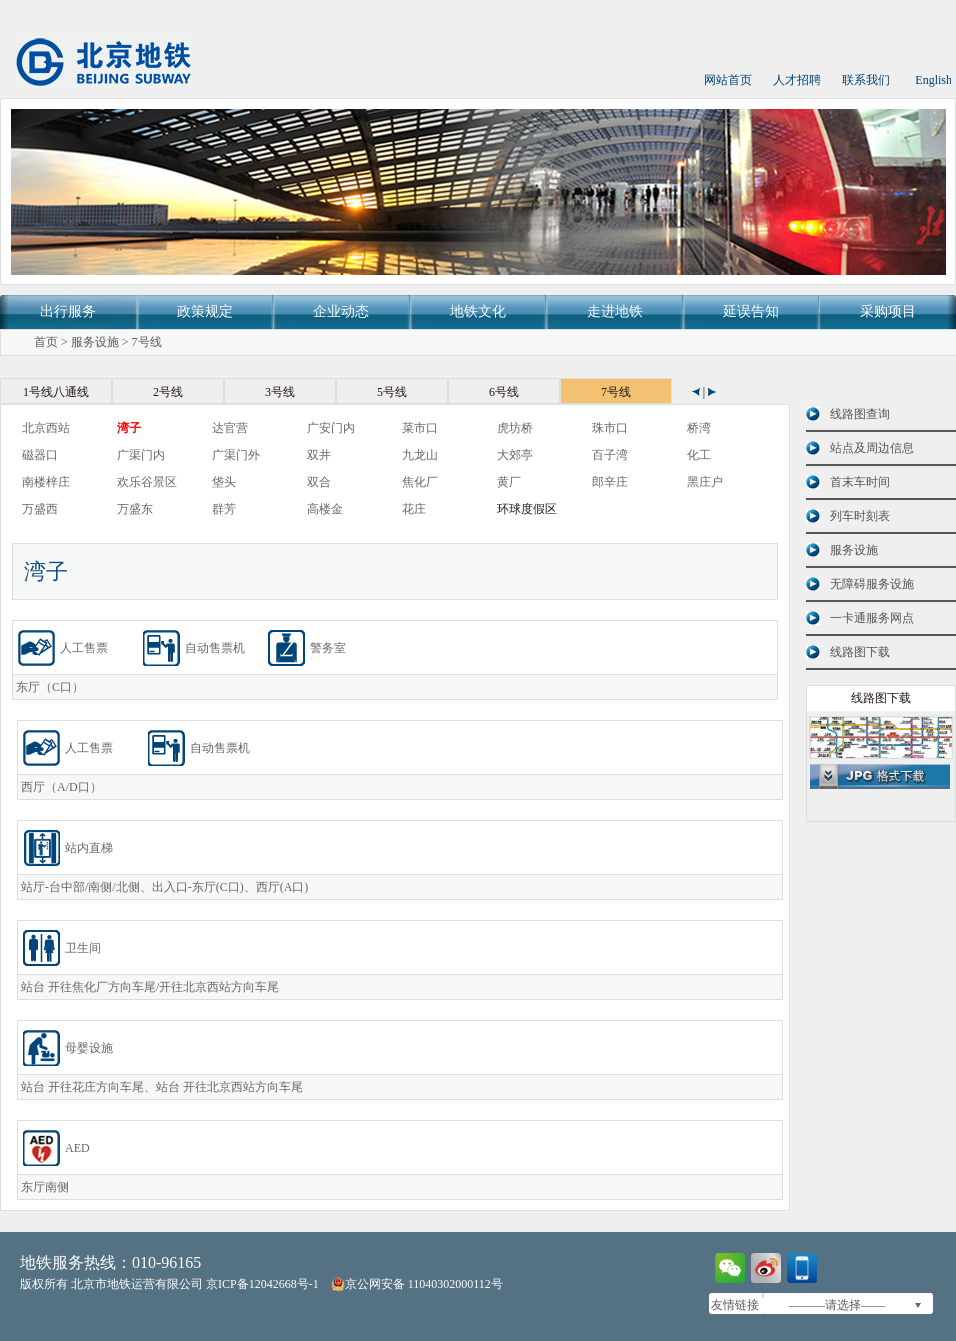 The width and height of the screenshot is (956, 1341). What do you see at coordinates (325, 509) in the screenshot?
I see `高楼金` at bounding box center [325, 509].